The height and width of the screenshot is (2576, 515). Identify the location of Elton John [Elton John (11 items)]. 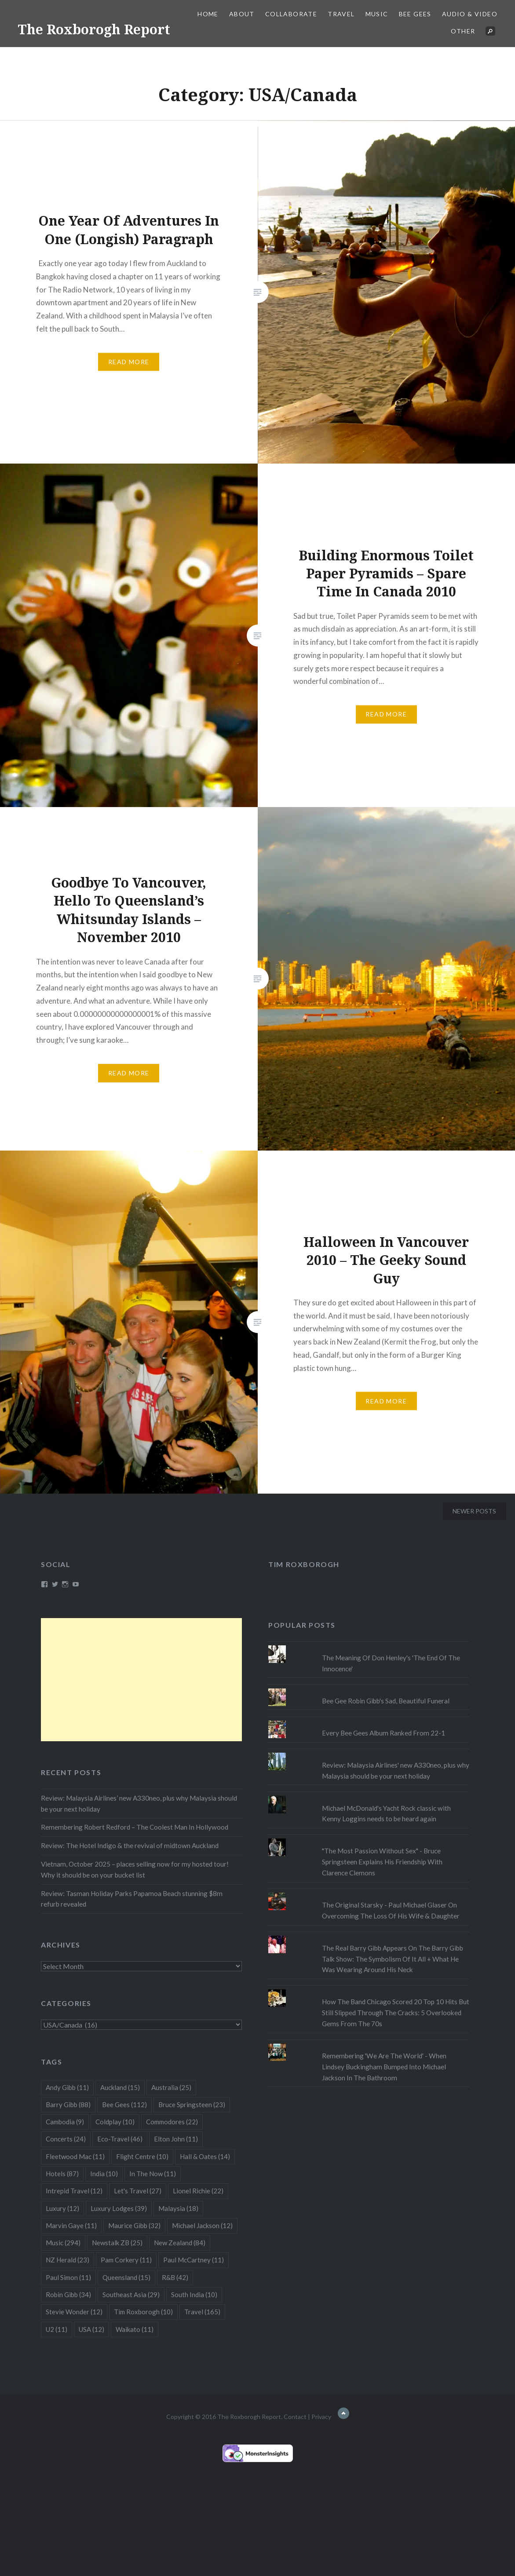
(176, 2139).